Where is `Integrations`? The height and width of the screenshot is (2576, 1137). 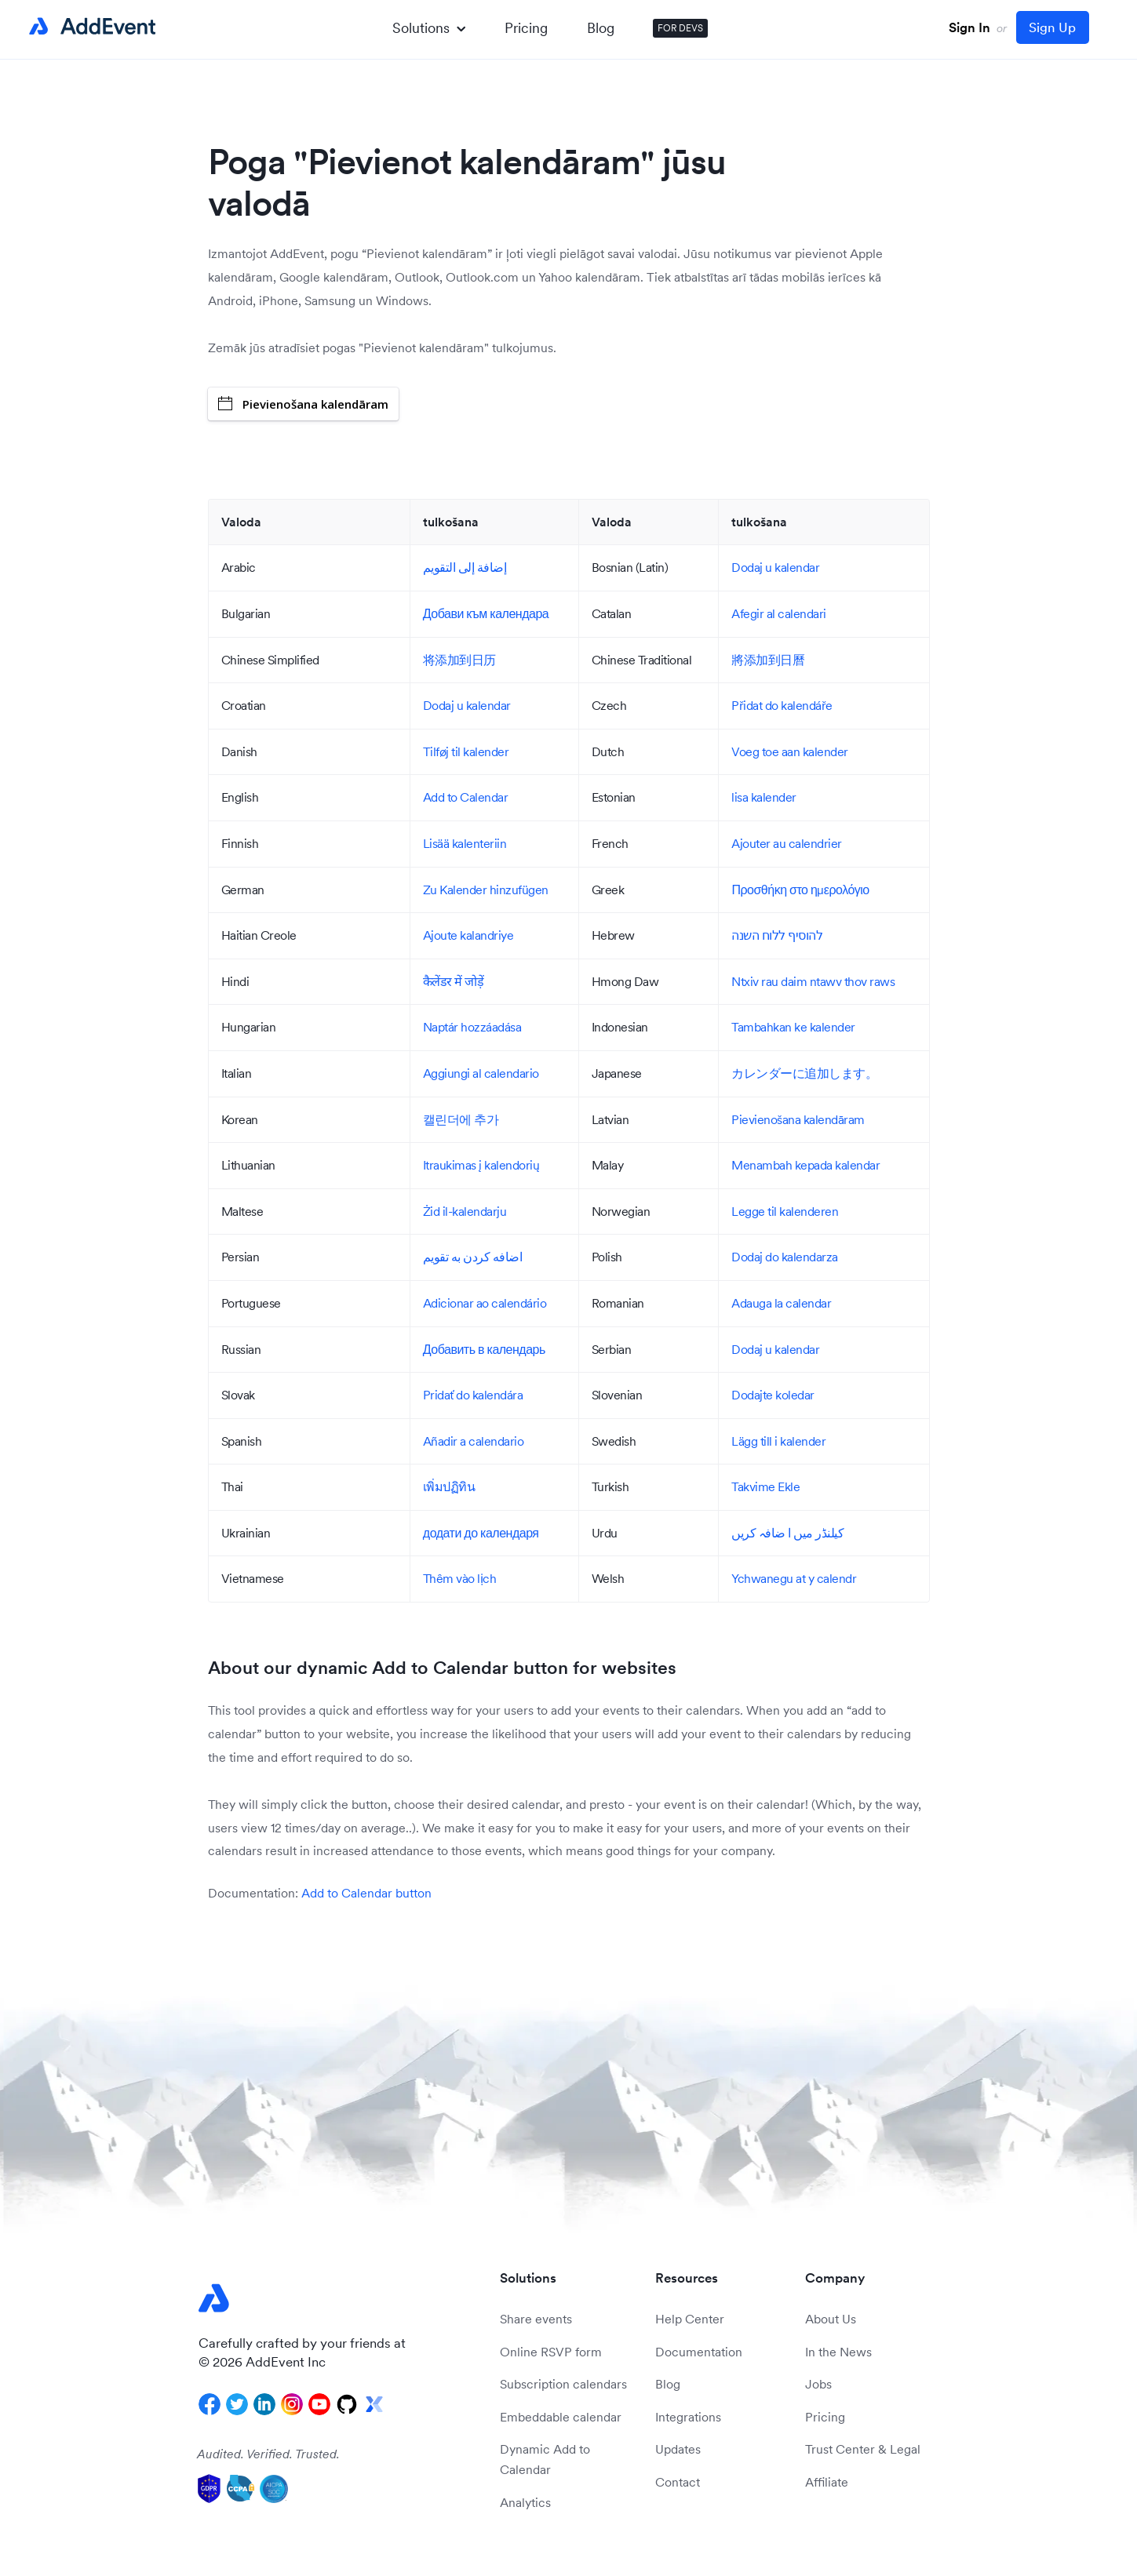
Integrations is located at coordinates (688, 2417).